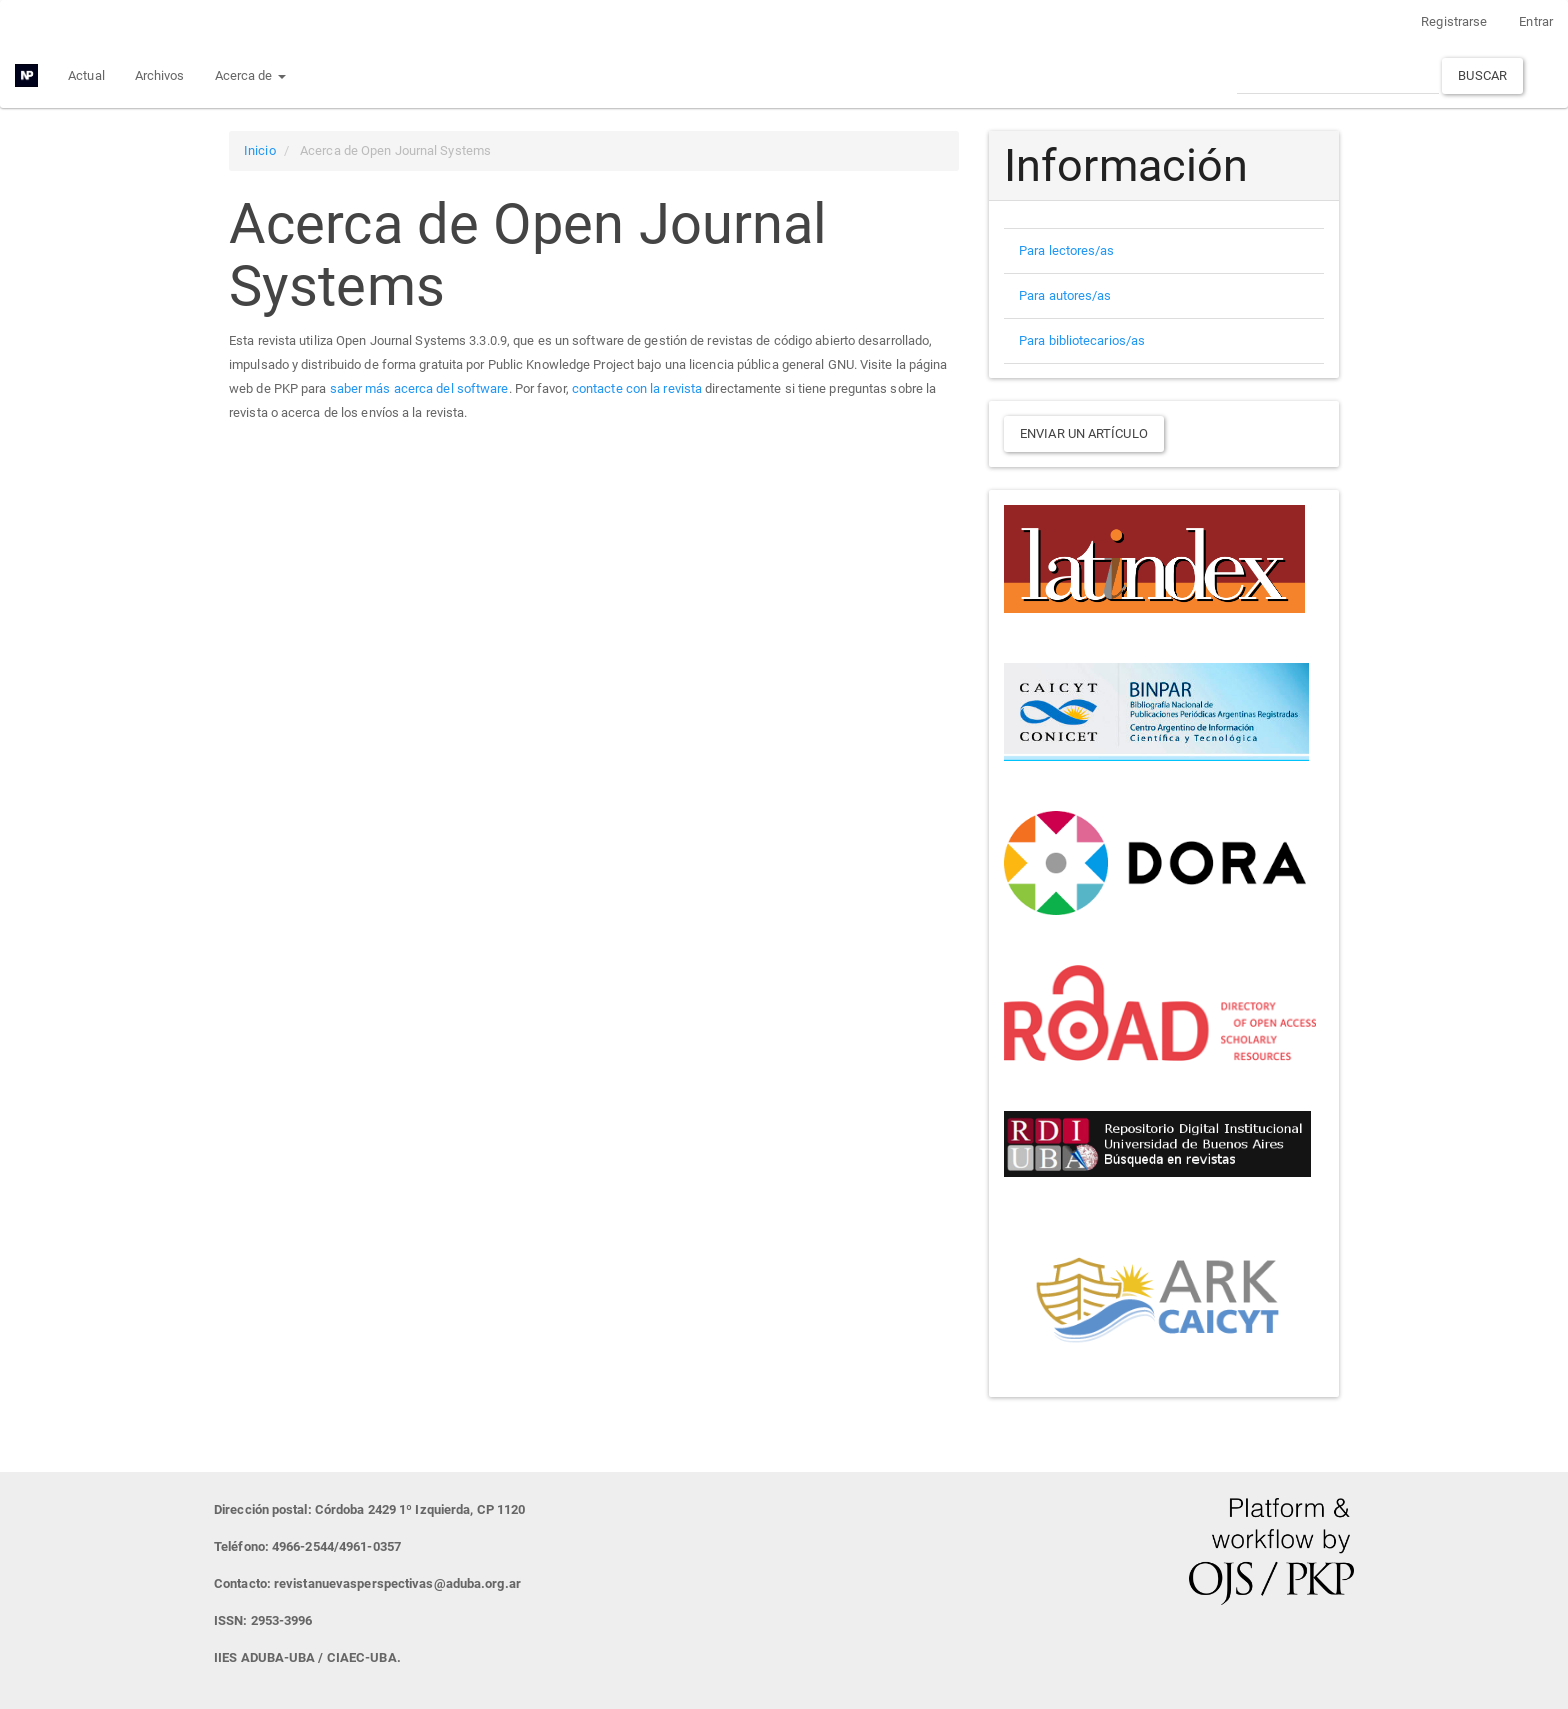 This screenshot has width=1568, height=1709. I want to click on Entrar, so click(1536, 21).